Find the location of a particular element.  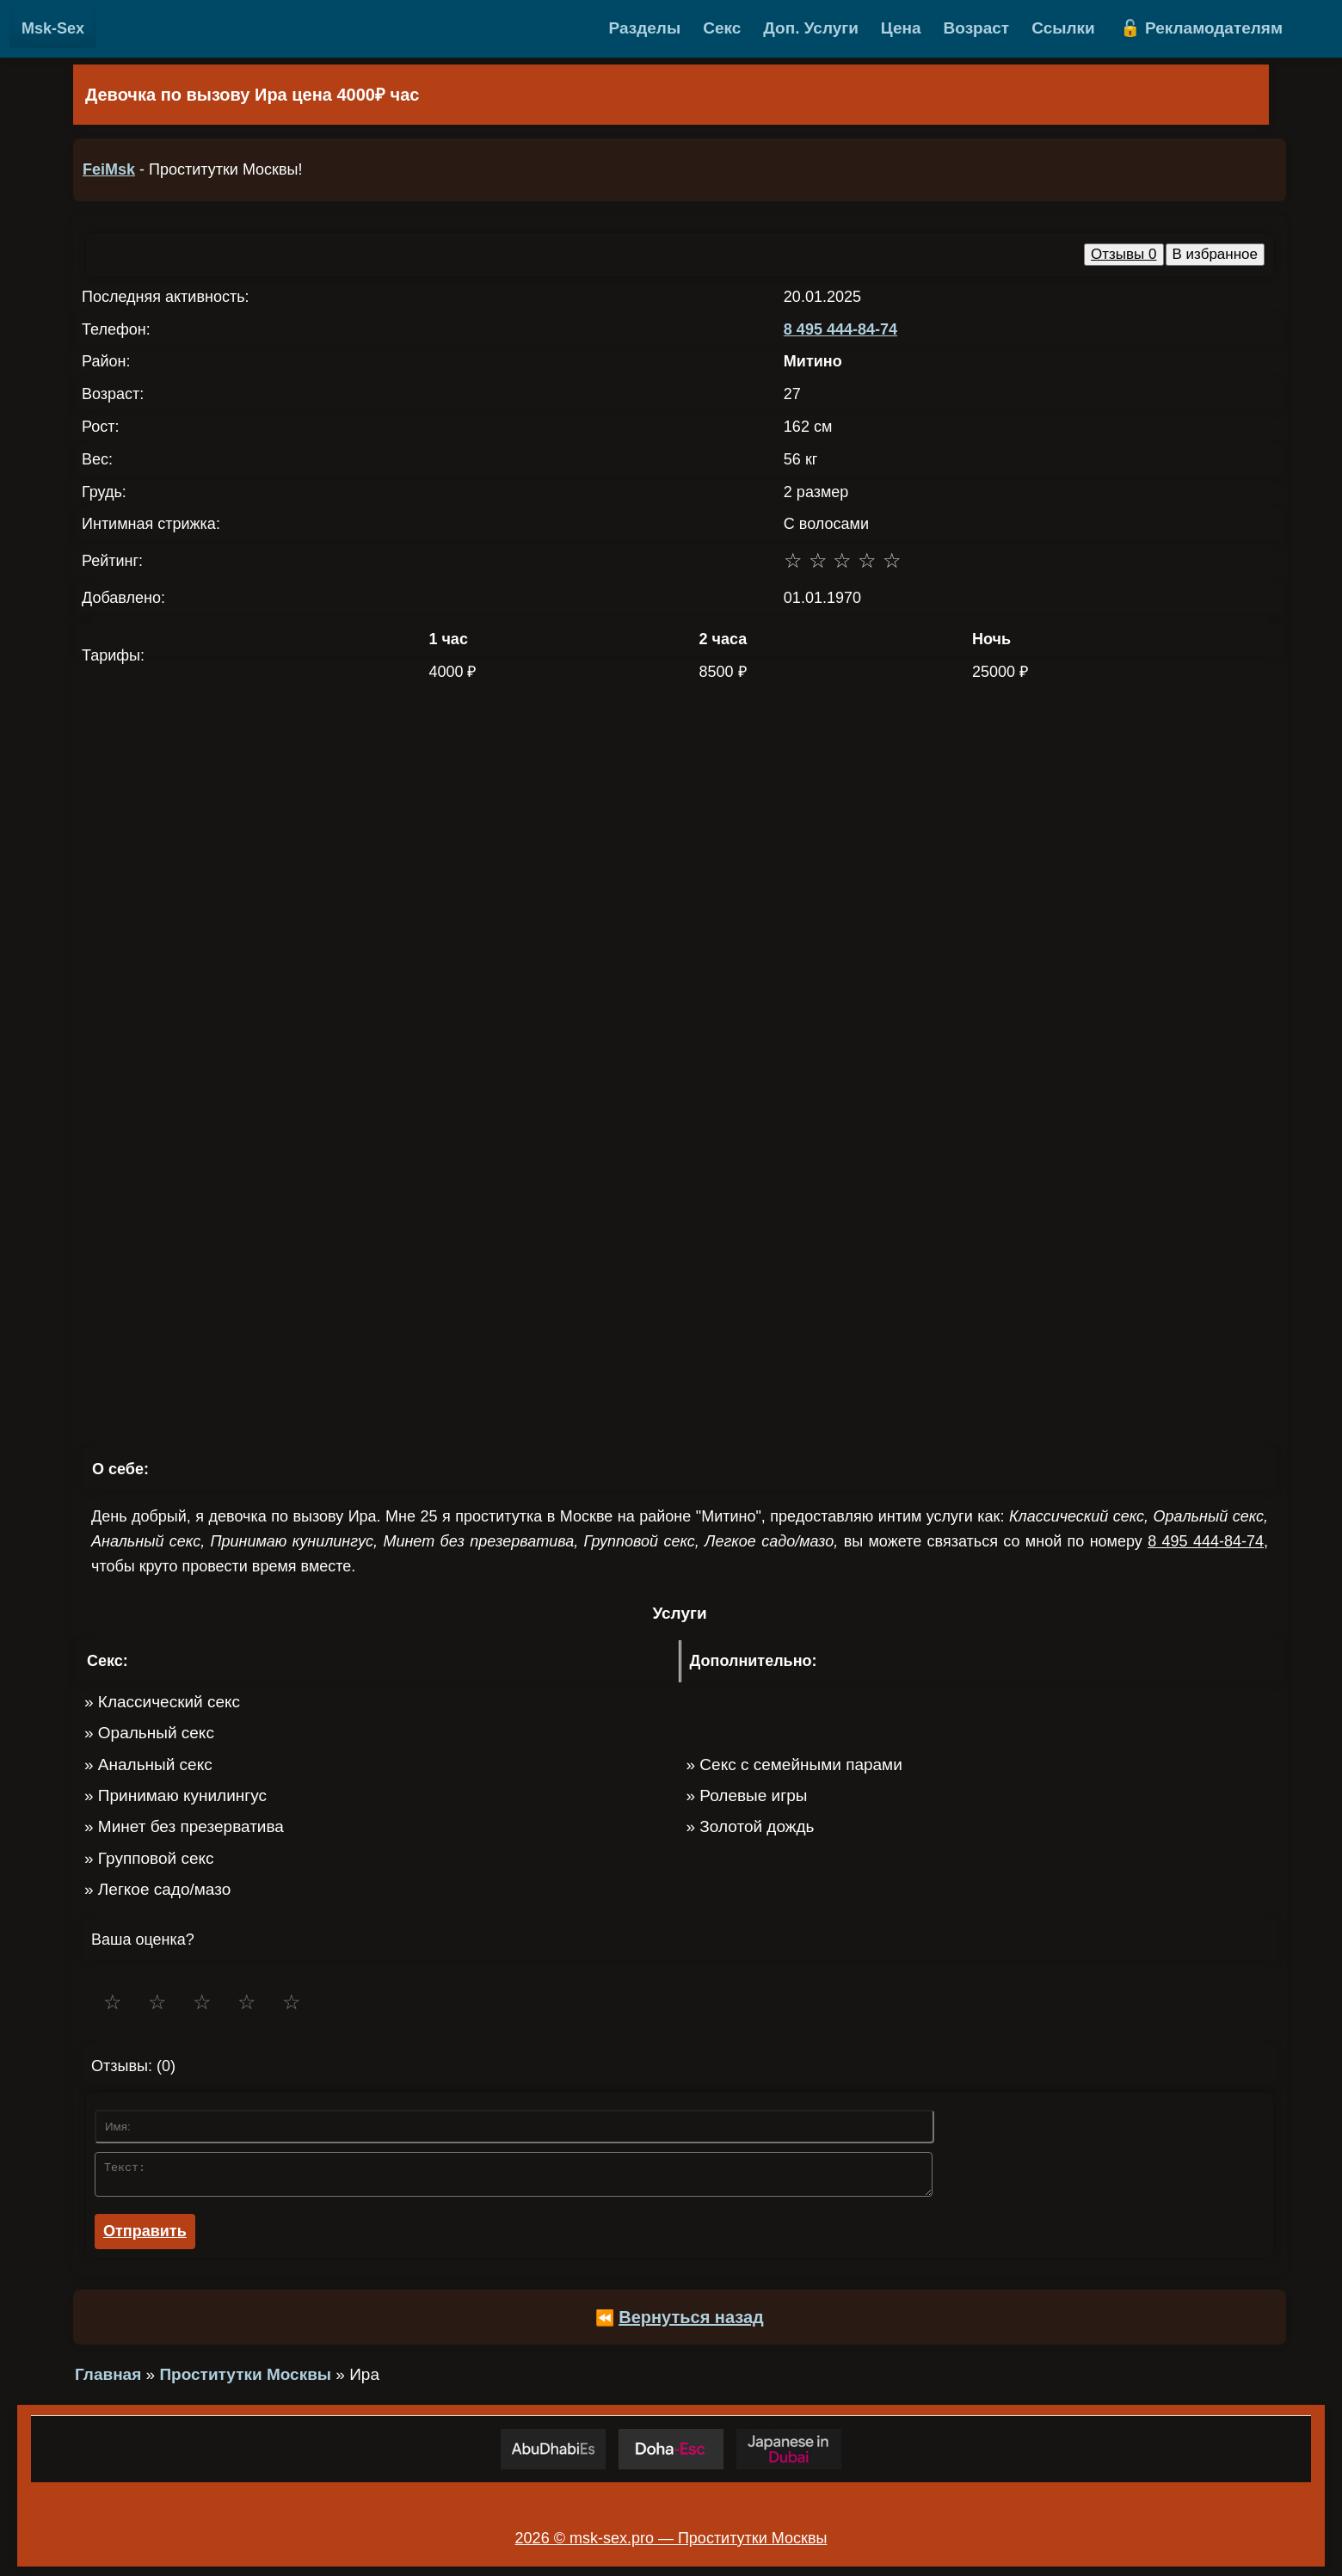

8 495 444-84-74 is located at coordinates (840, 329).